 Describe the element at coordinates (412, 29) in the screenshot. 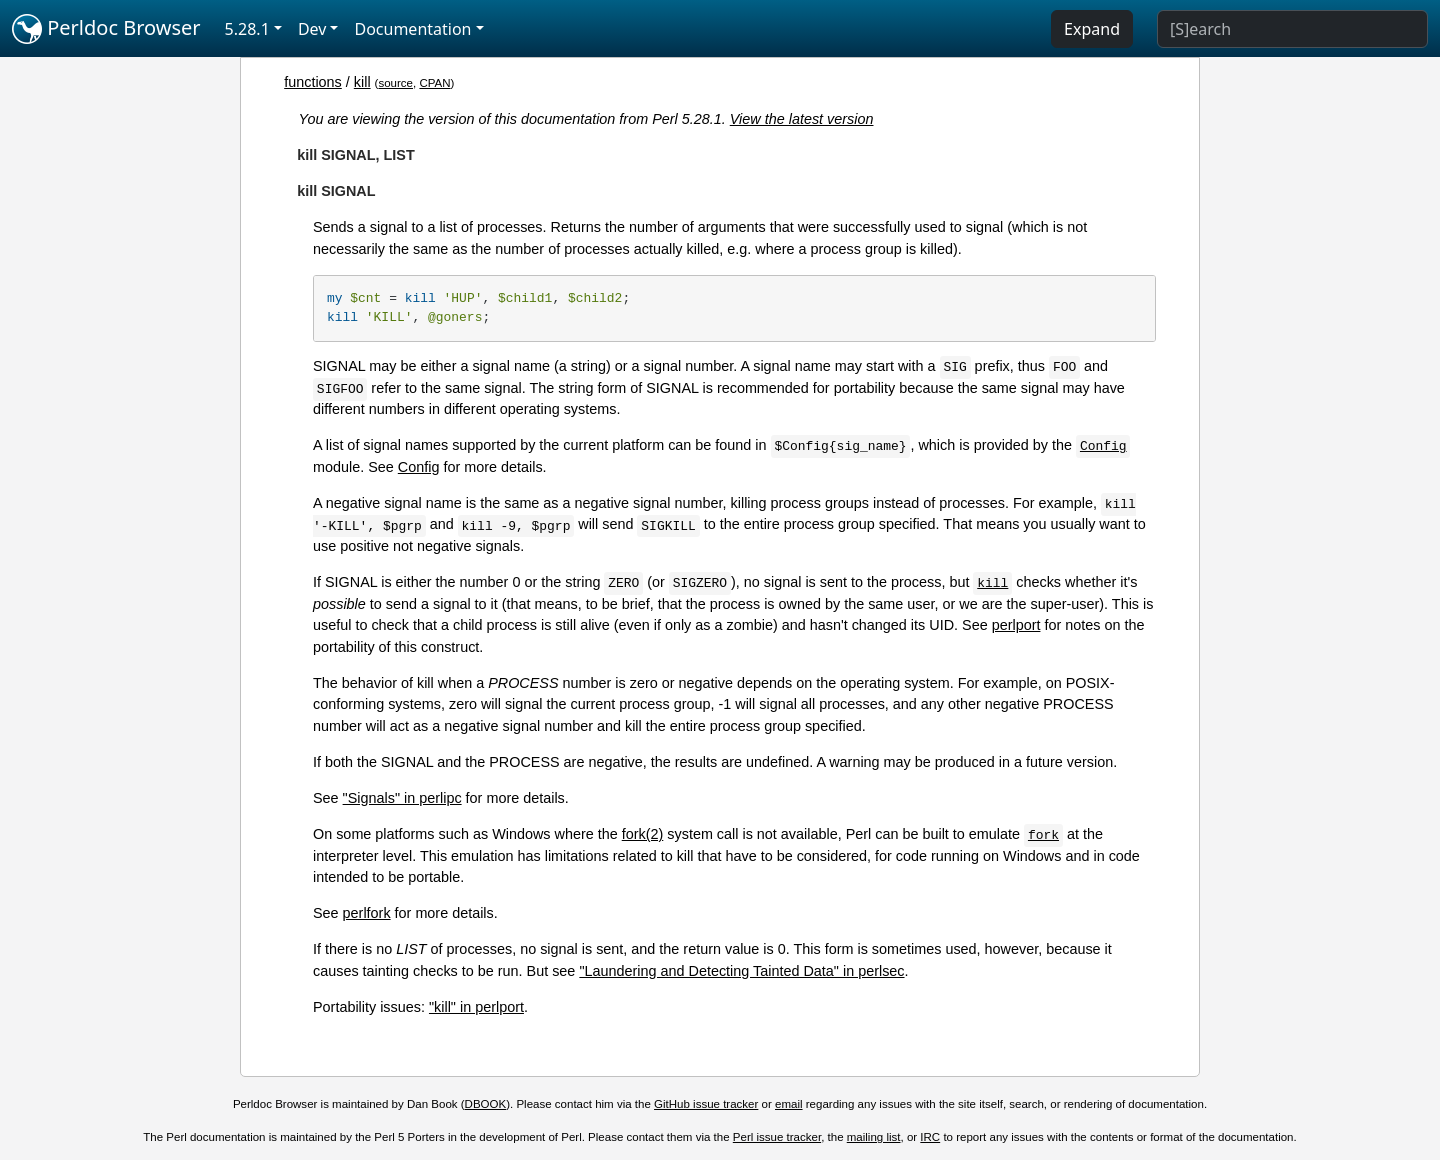

I see `Documentation [button]` at that location.